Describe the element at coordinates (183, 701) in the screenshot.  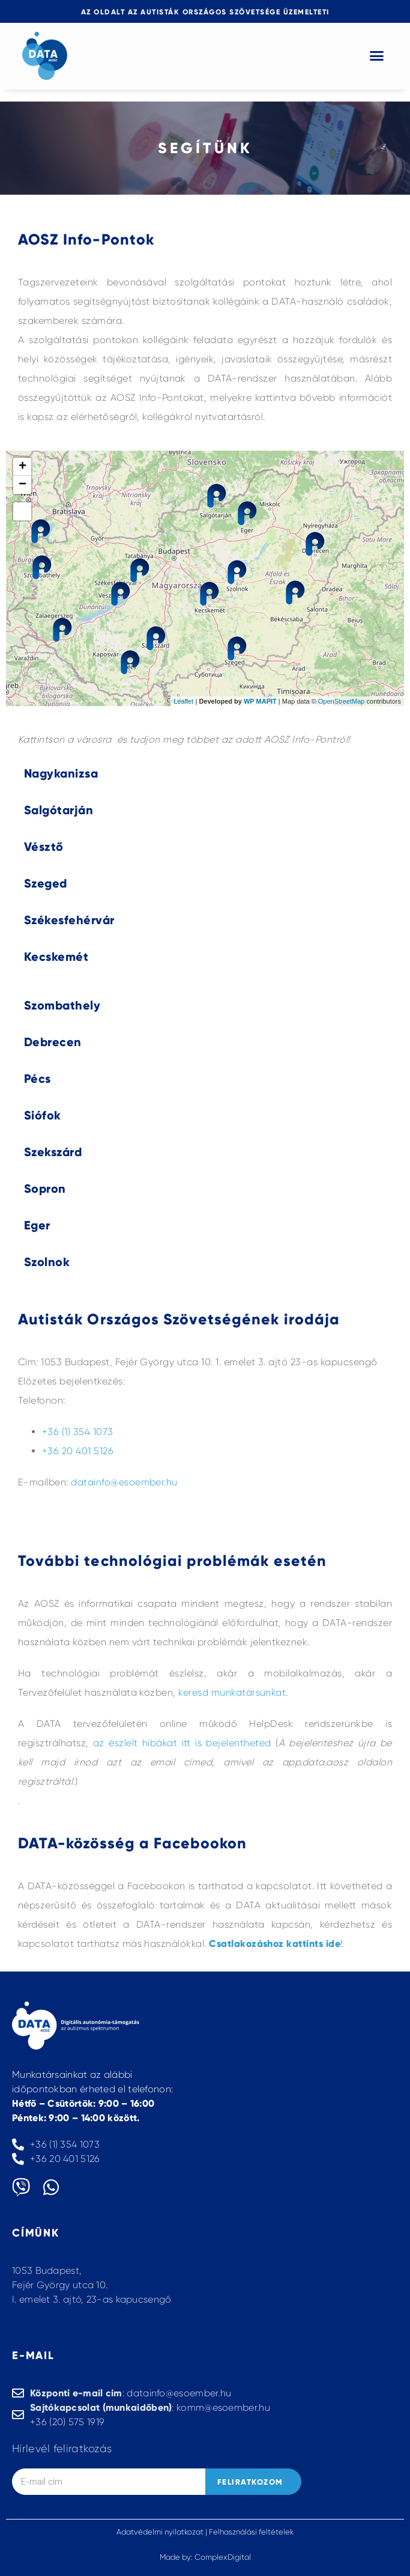
I see `Leaflet` at that location.